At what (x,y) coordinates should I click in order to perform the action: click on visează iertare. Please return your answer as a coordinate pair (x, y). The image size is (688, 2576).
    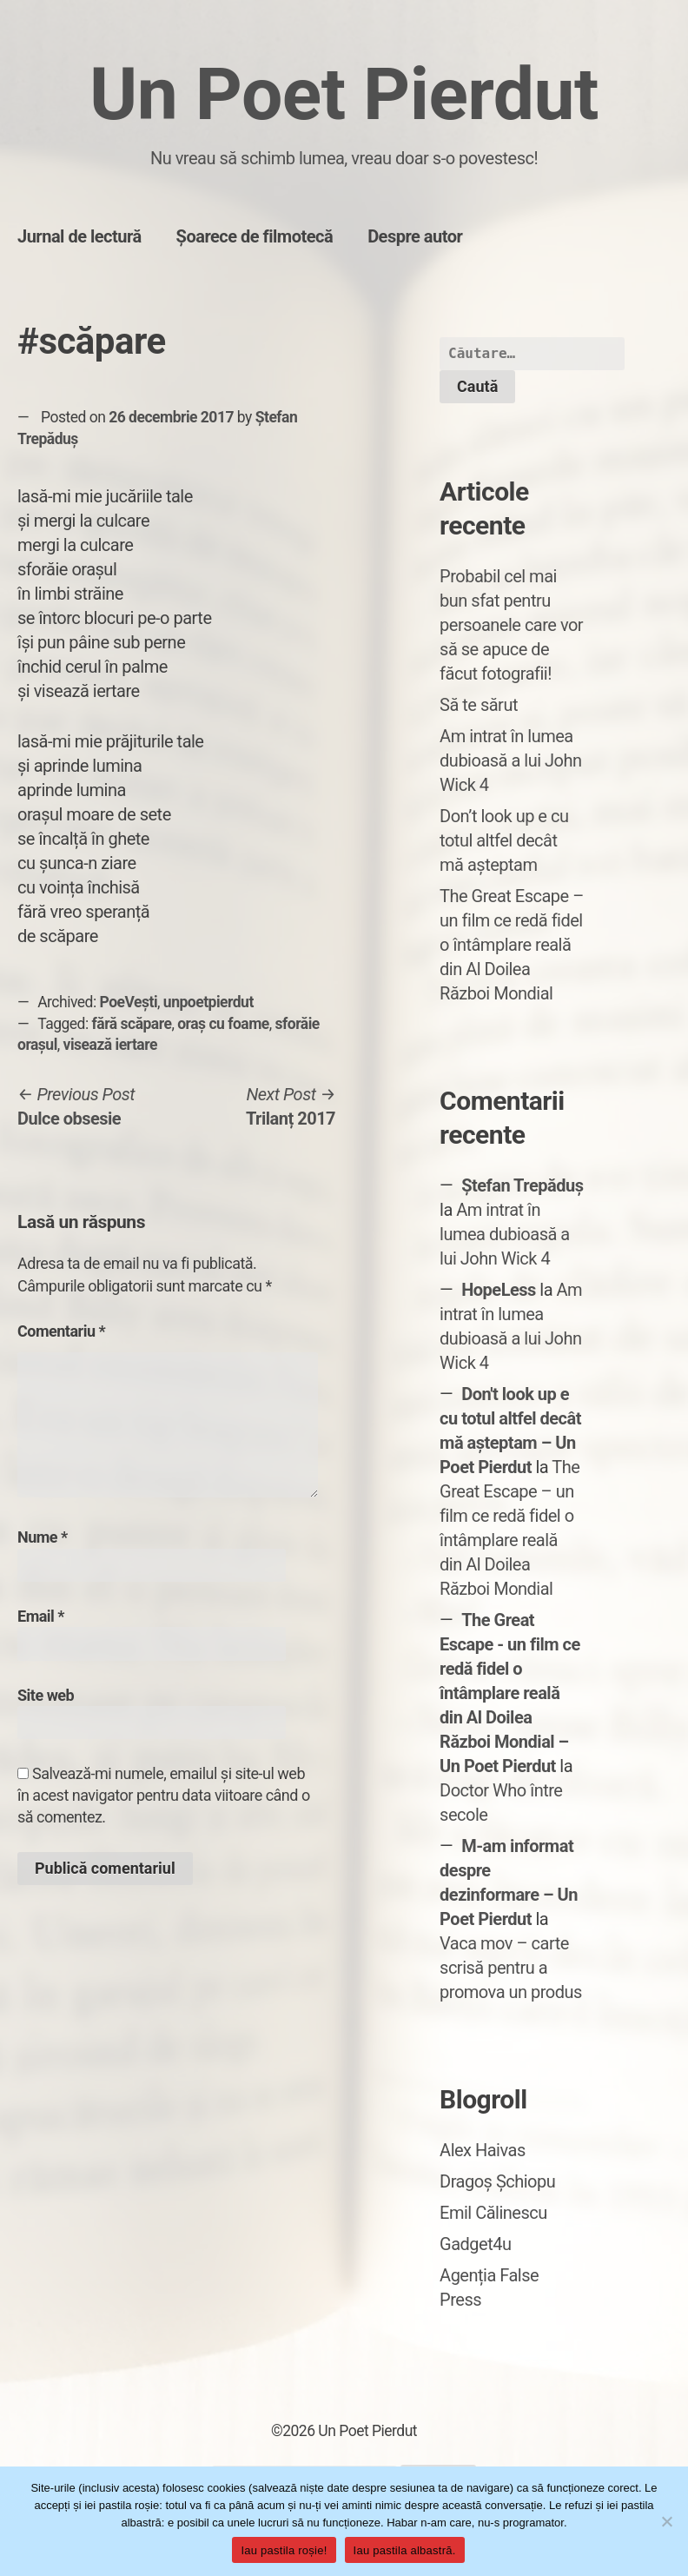
    Looking at the image, I should click on (110, 1044).